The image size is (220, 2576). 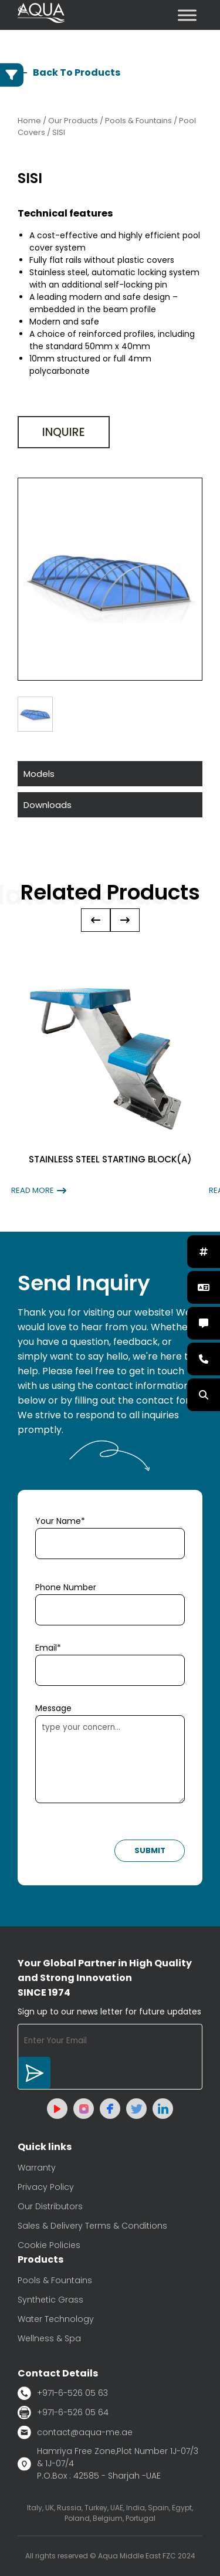 What do you see at coordinates (75, 2432) in the screenshot?
I see `contact@aqua-me.ae` at bounding box center [75, 2432].